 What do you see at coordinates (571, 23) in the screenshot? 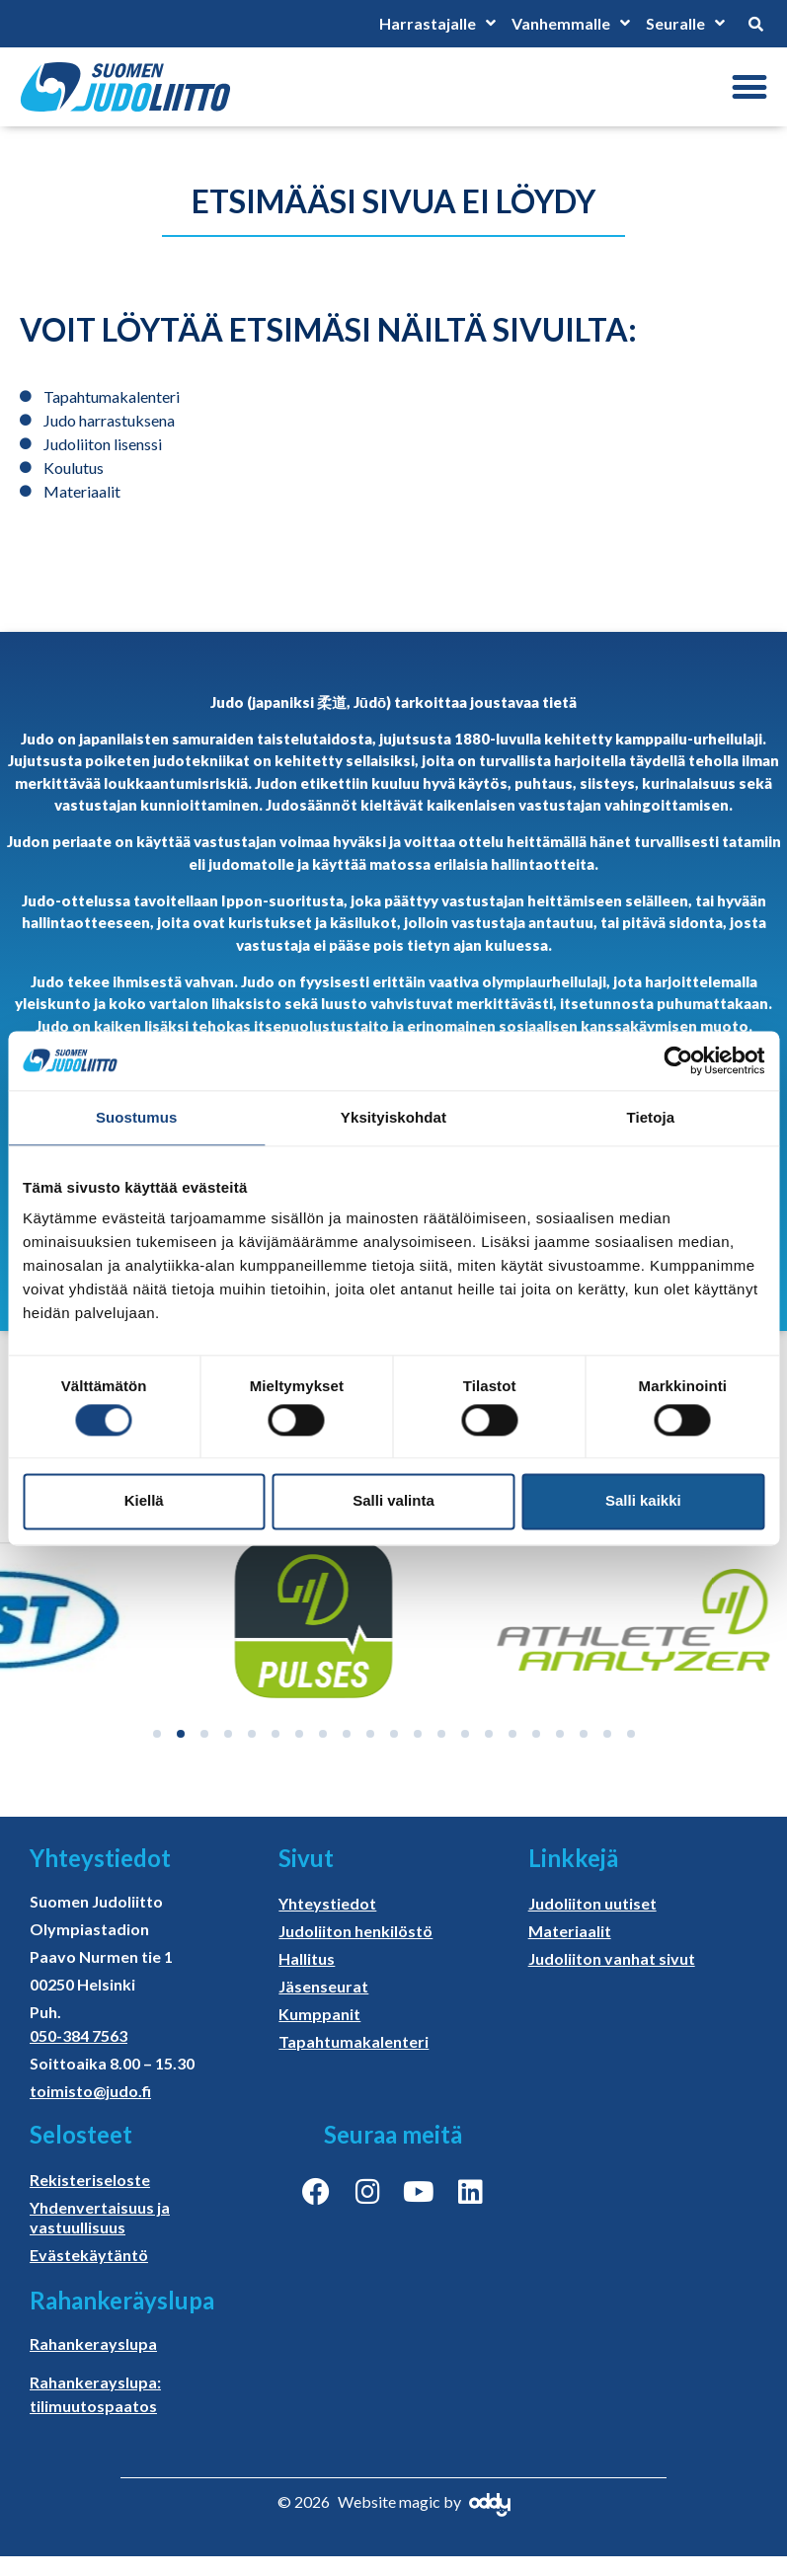
I see `Vanhemmalle` at bounding box center [571, 23].